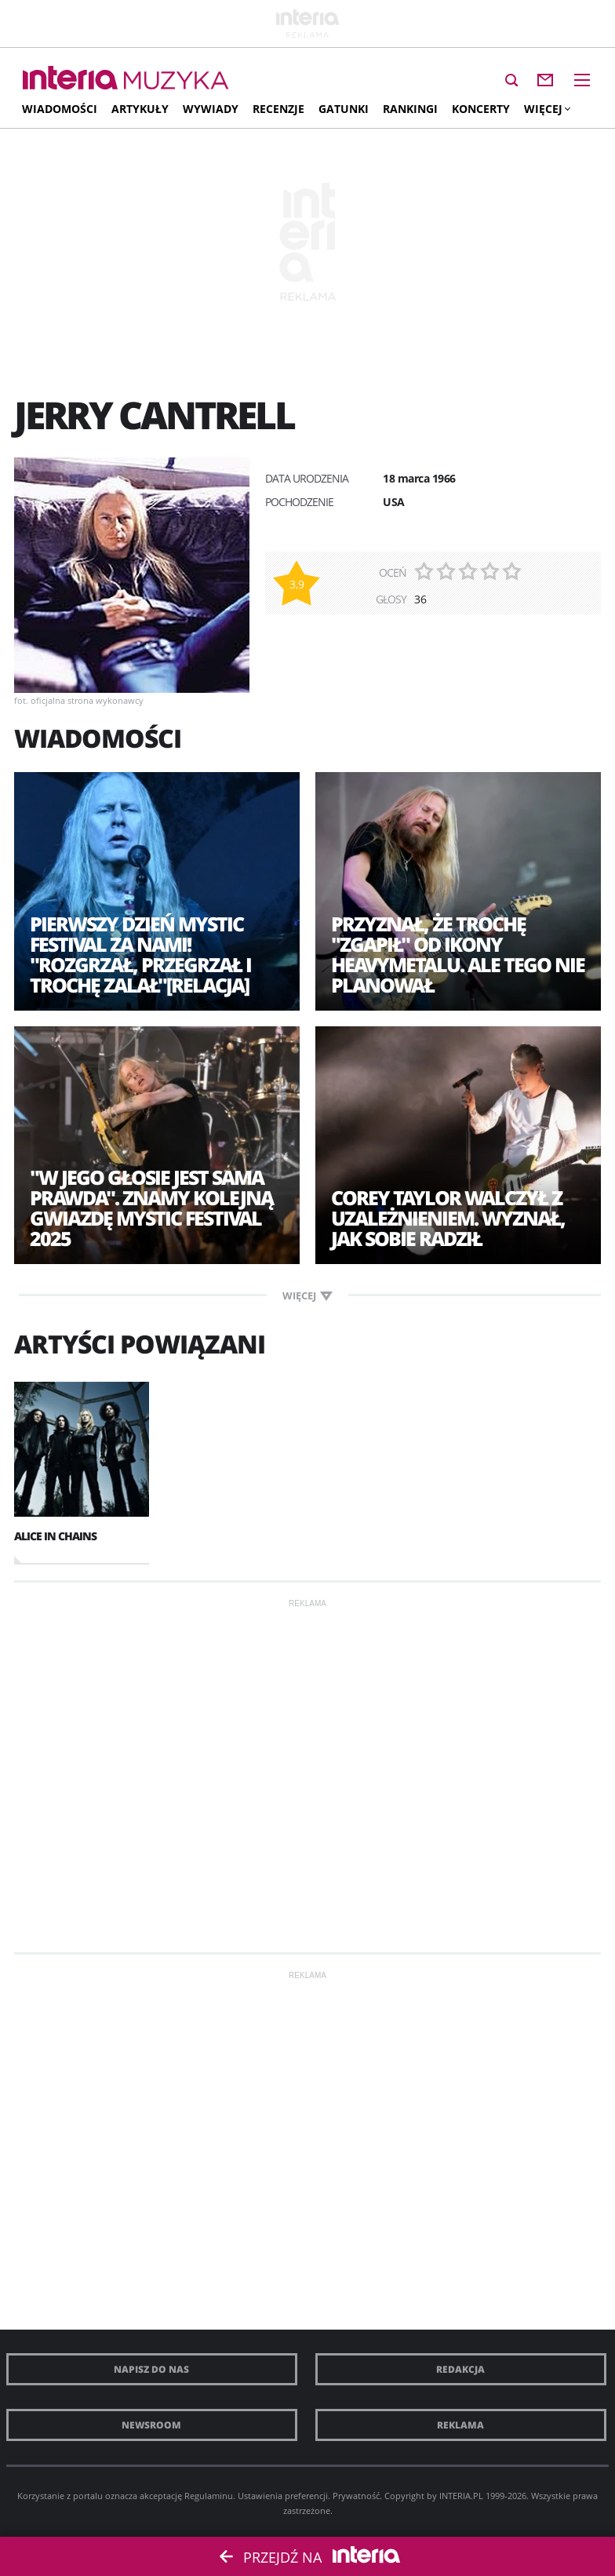 The height and width of the screenshot is (2576, 615). What do you see at coordinates (140, 108) in the screenshot?
I see `Artykuły` at bounding box center [140, 108].